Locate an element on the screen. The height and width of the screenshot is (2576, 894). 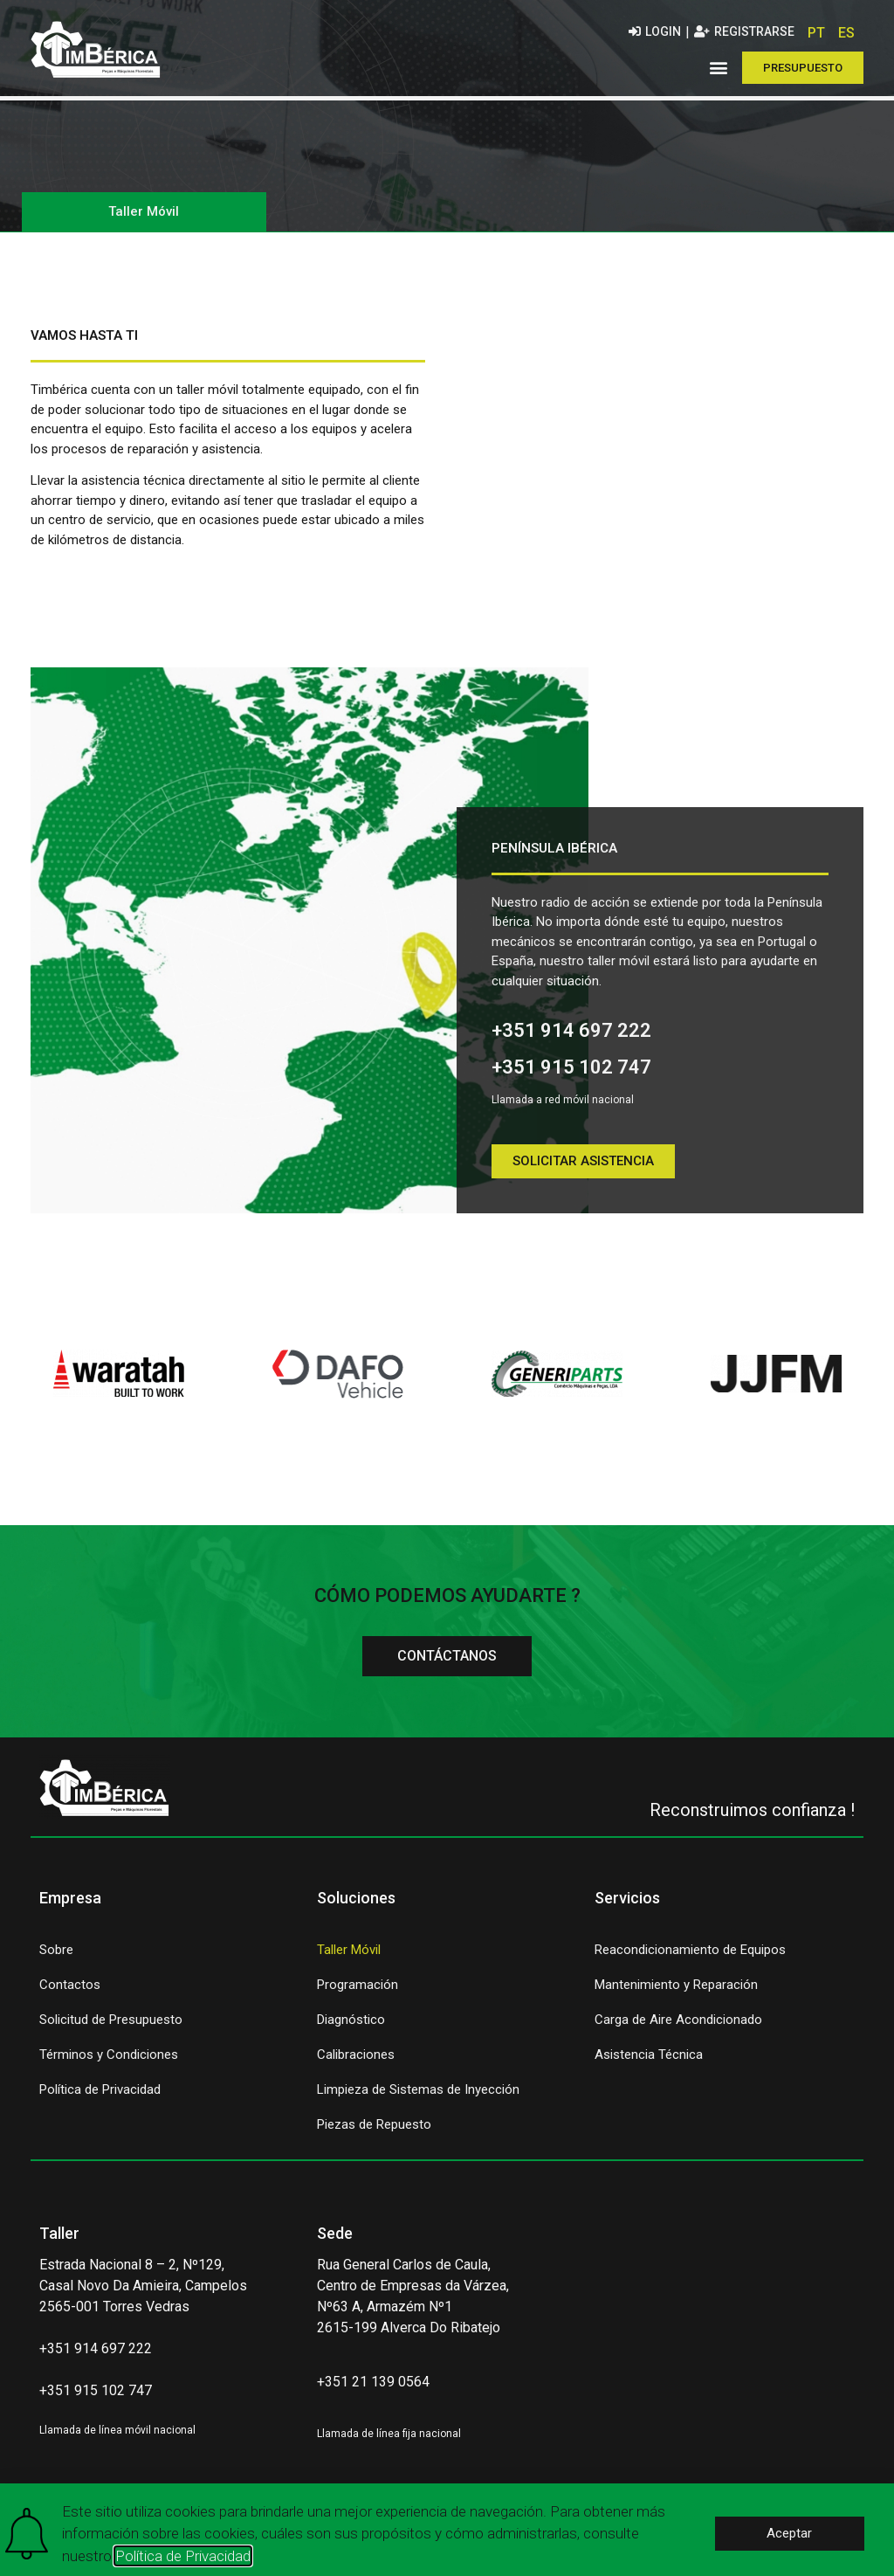
Asistencia Técnica is located at coordinates (649, 2062).